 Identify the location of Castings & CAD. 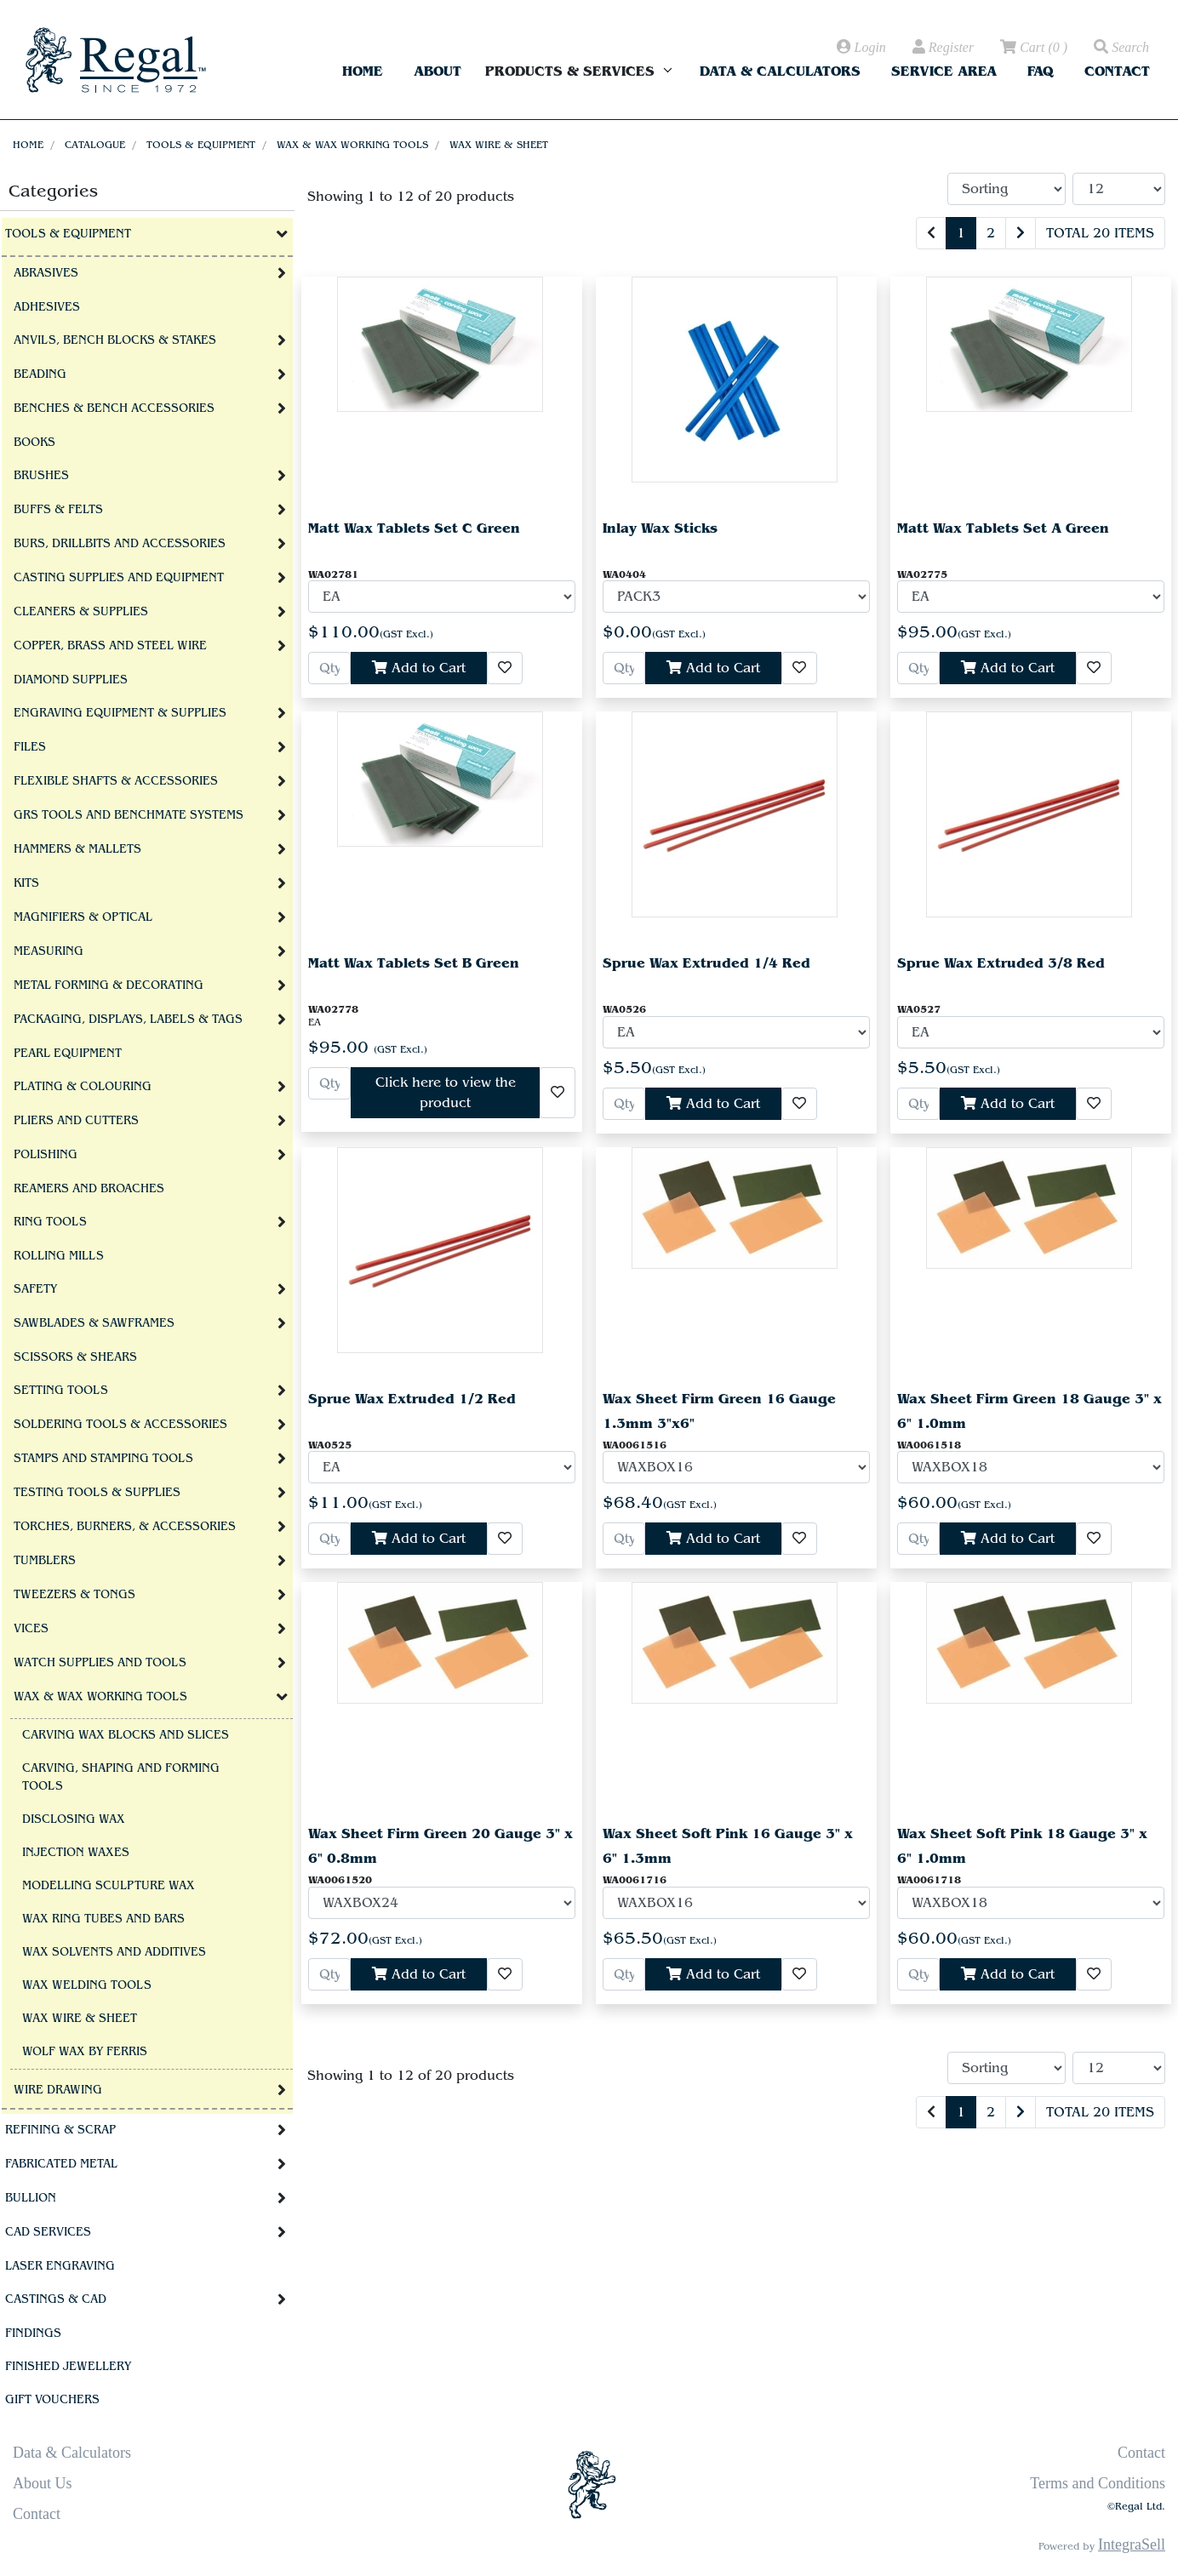
(55, 2299).